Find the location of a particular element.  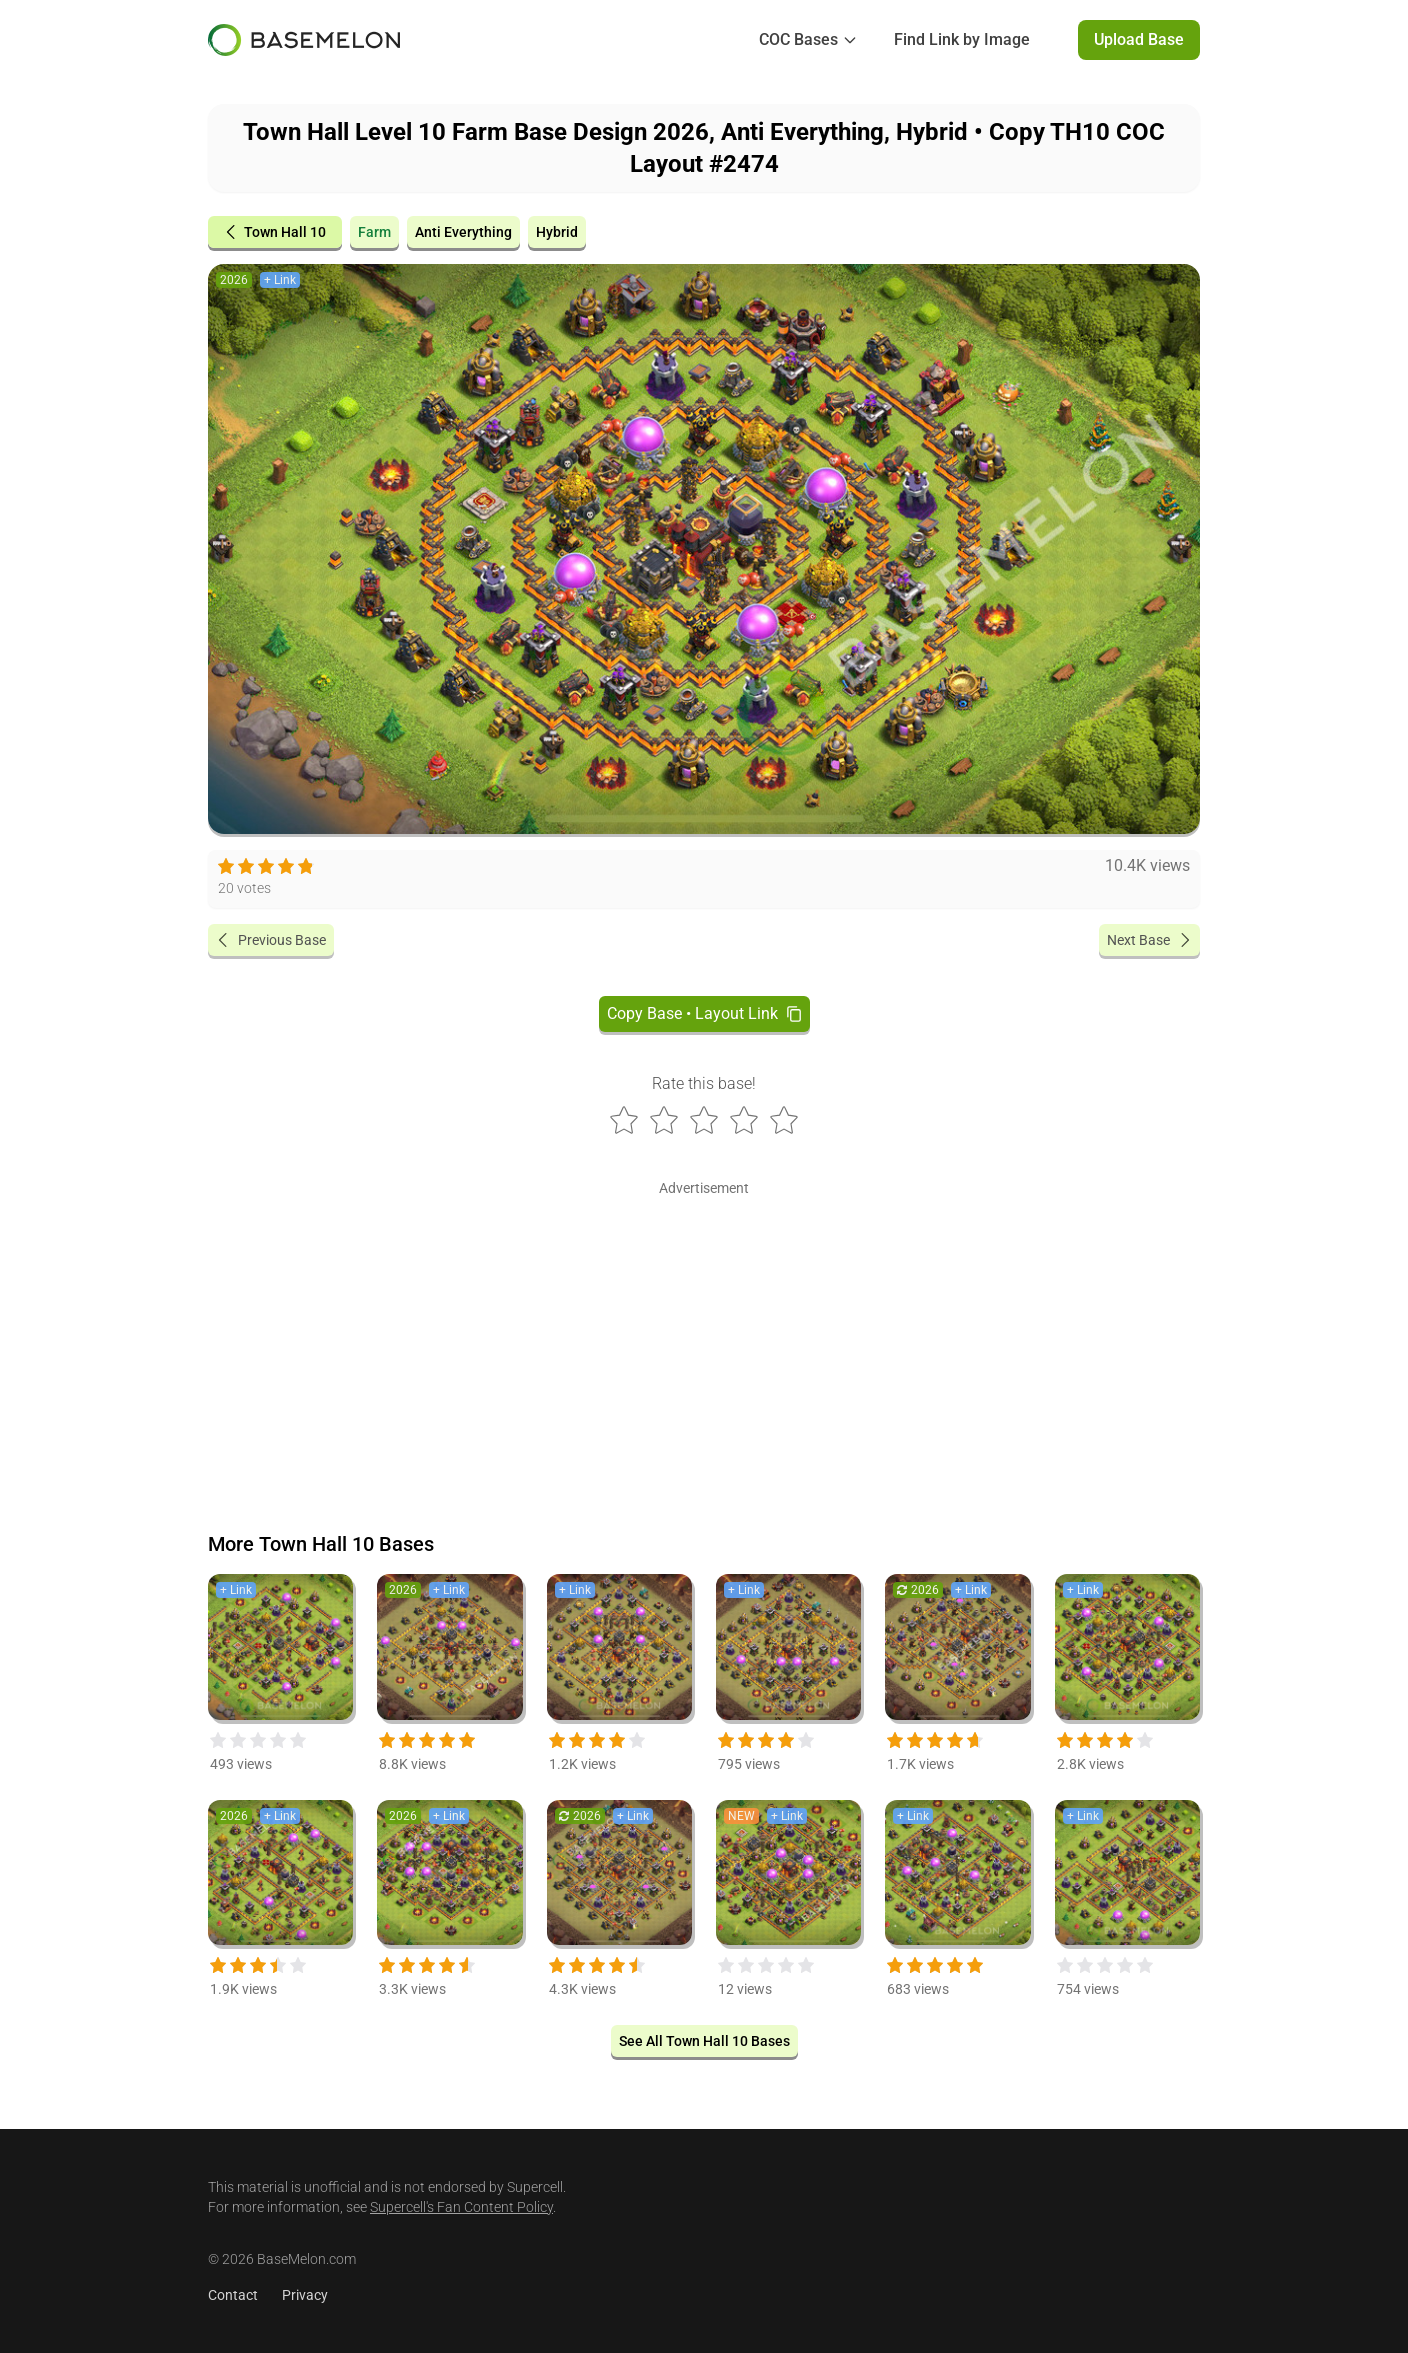

Upload Base is located at coordinates (1139, 39).